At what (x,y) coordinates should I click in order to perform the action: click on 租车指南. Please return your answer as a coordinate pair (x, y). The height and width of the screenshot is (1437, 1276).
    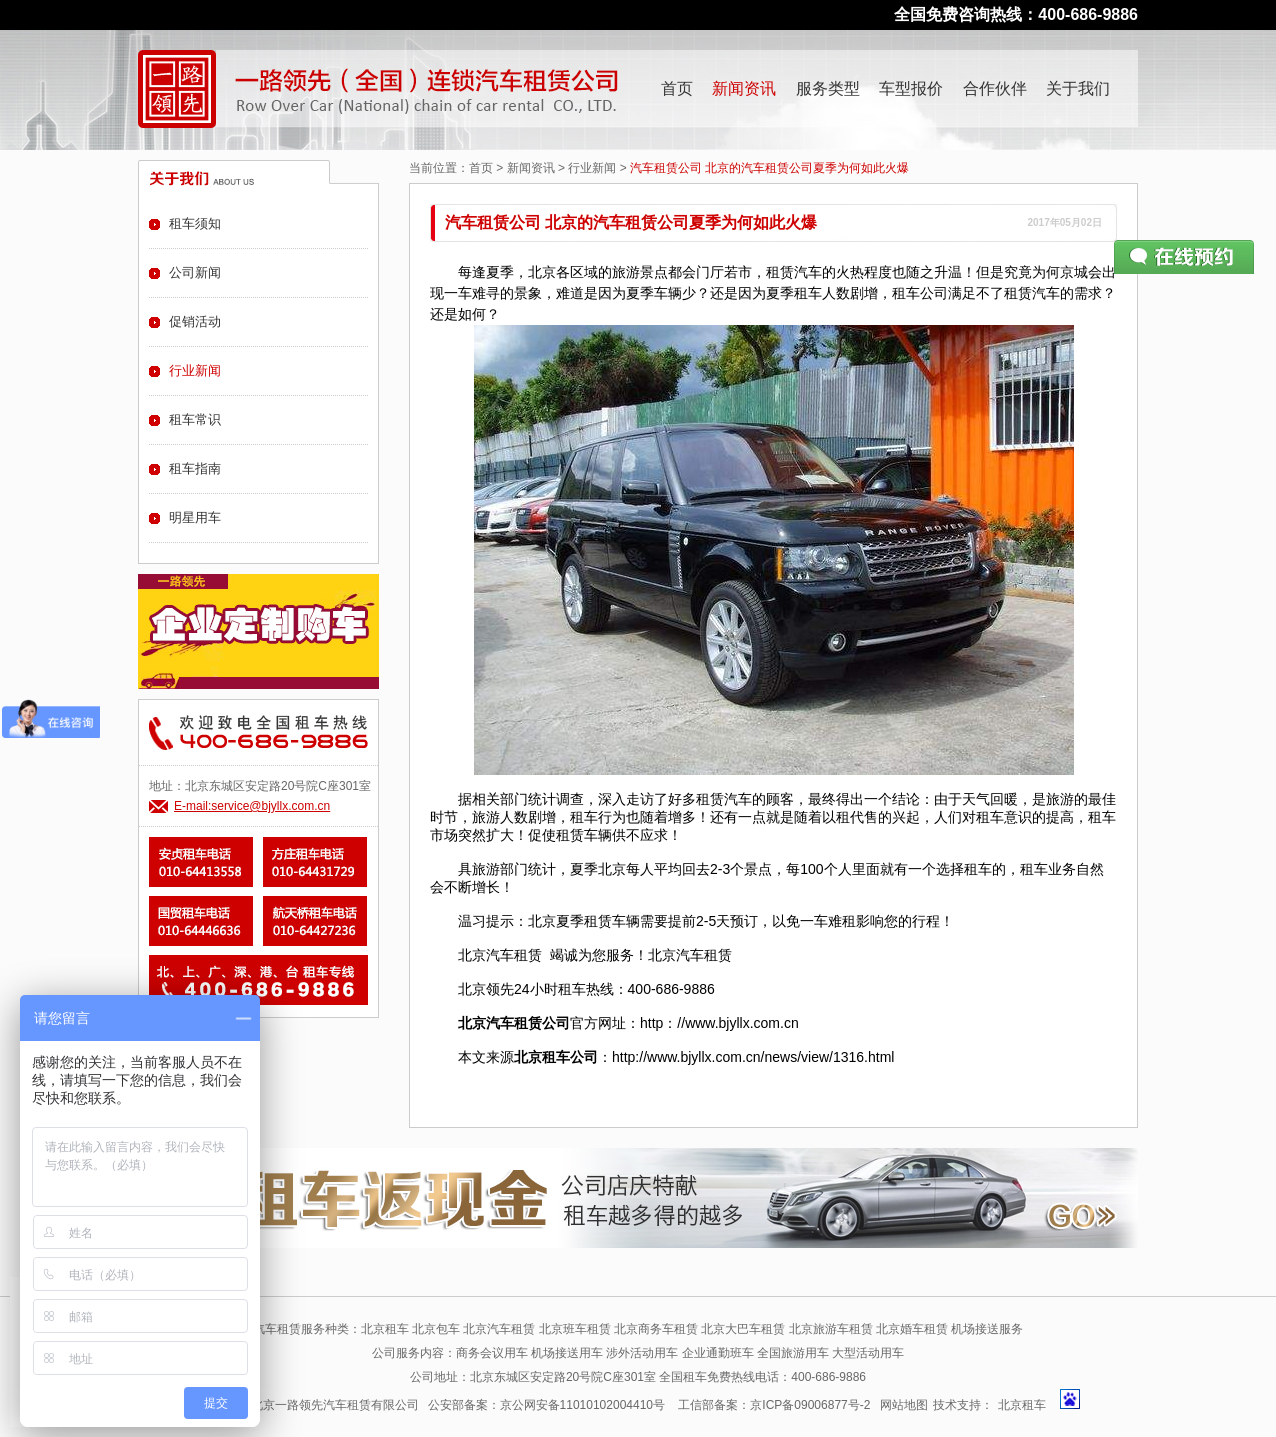
    Looking at the image, I should click on (195, 468).